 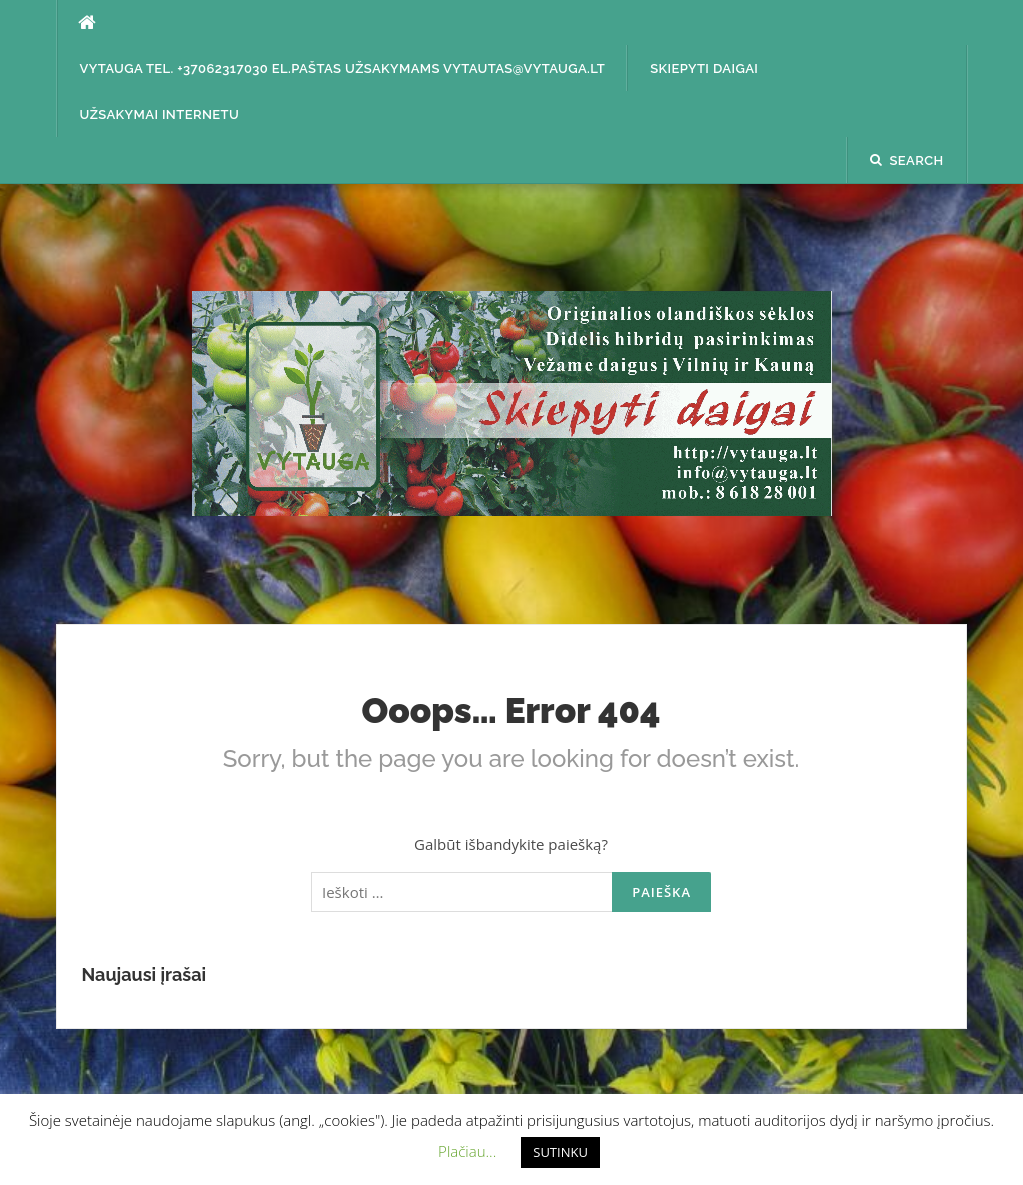 I want to click on Užsakymai internetu, so click(x=160, y=114).